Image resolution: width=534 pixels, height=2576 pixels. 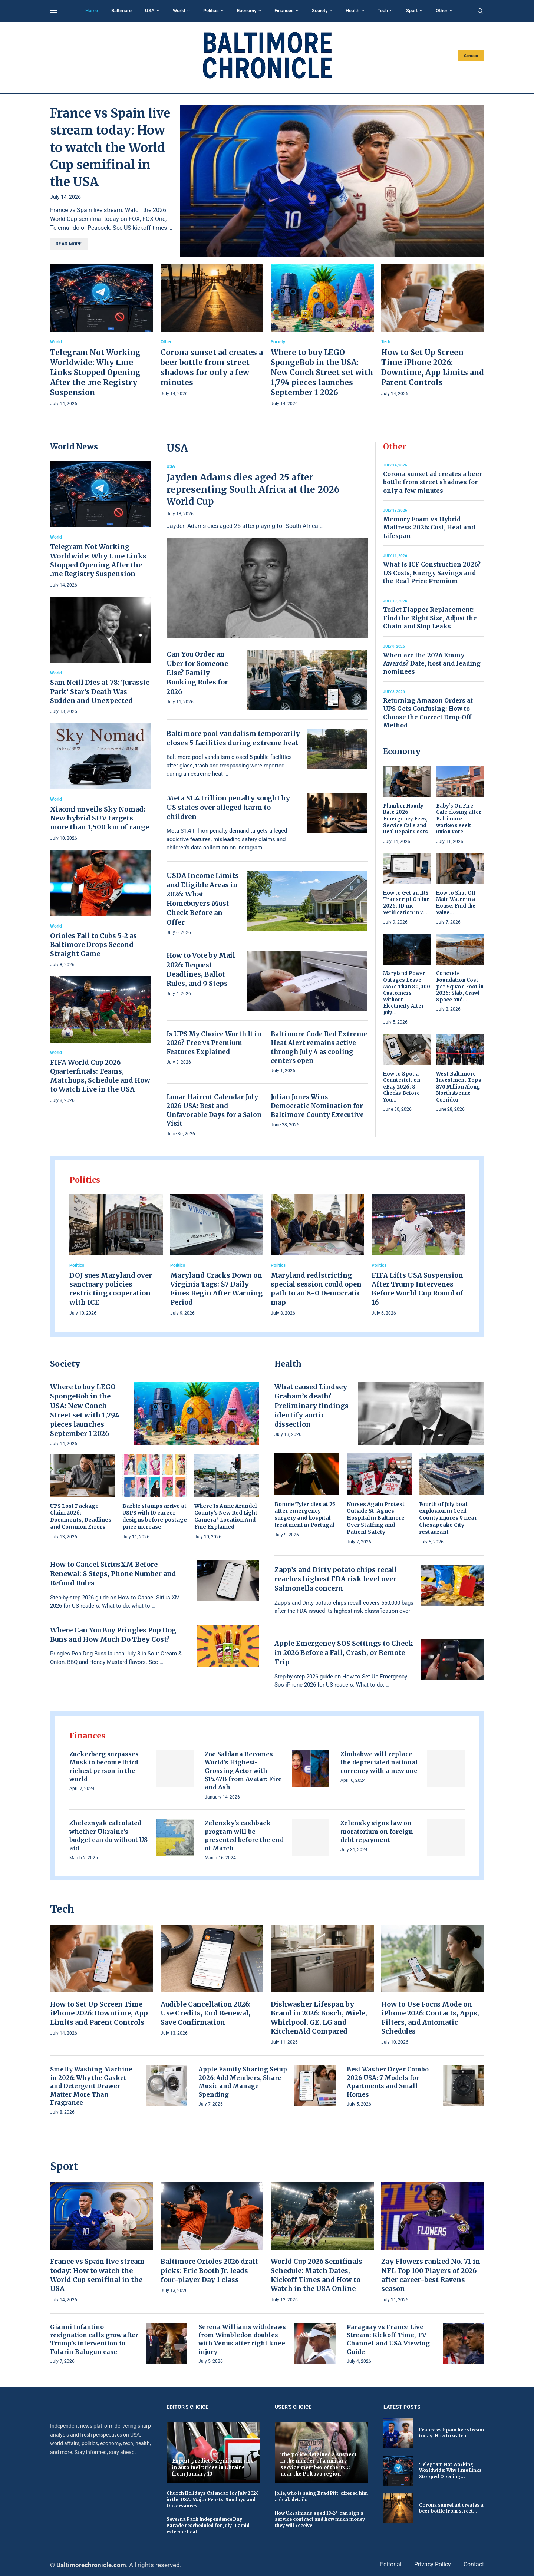 I want to click on Zimbabwe will replace the depreciated national currency with a new one, so click(x=379, y=1762).